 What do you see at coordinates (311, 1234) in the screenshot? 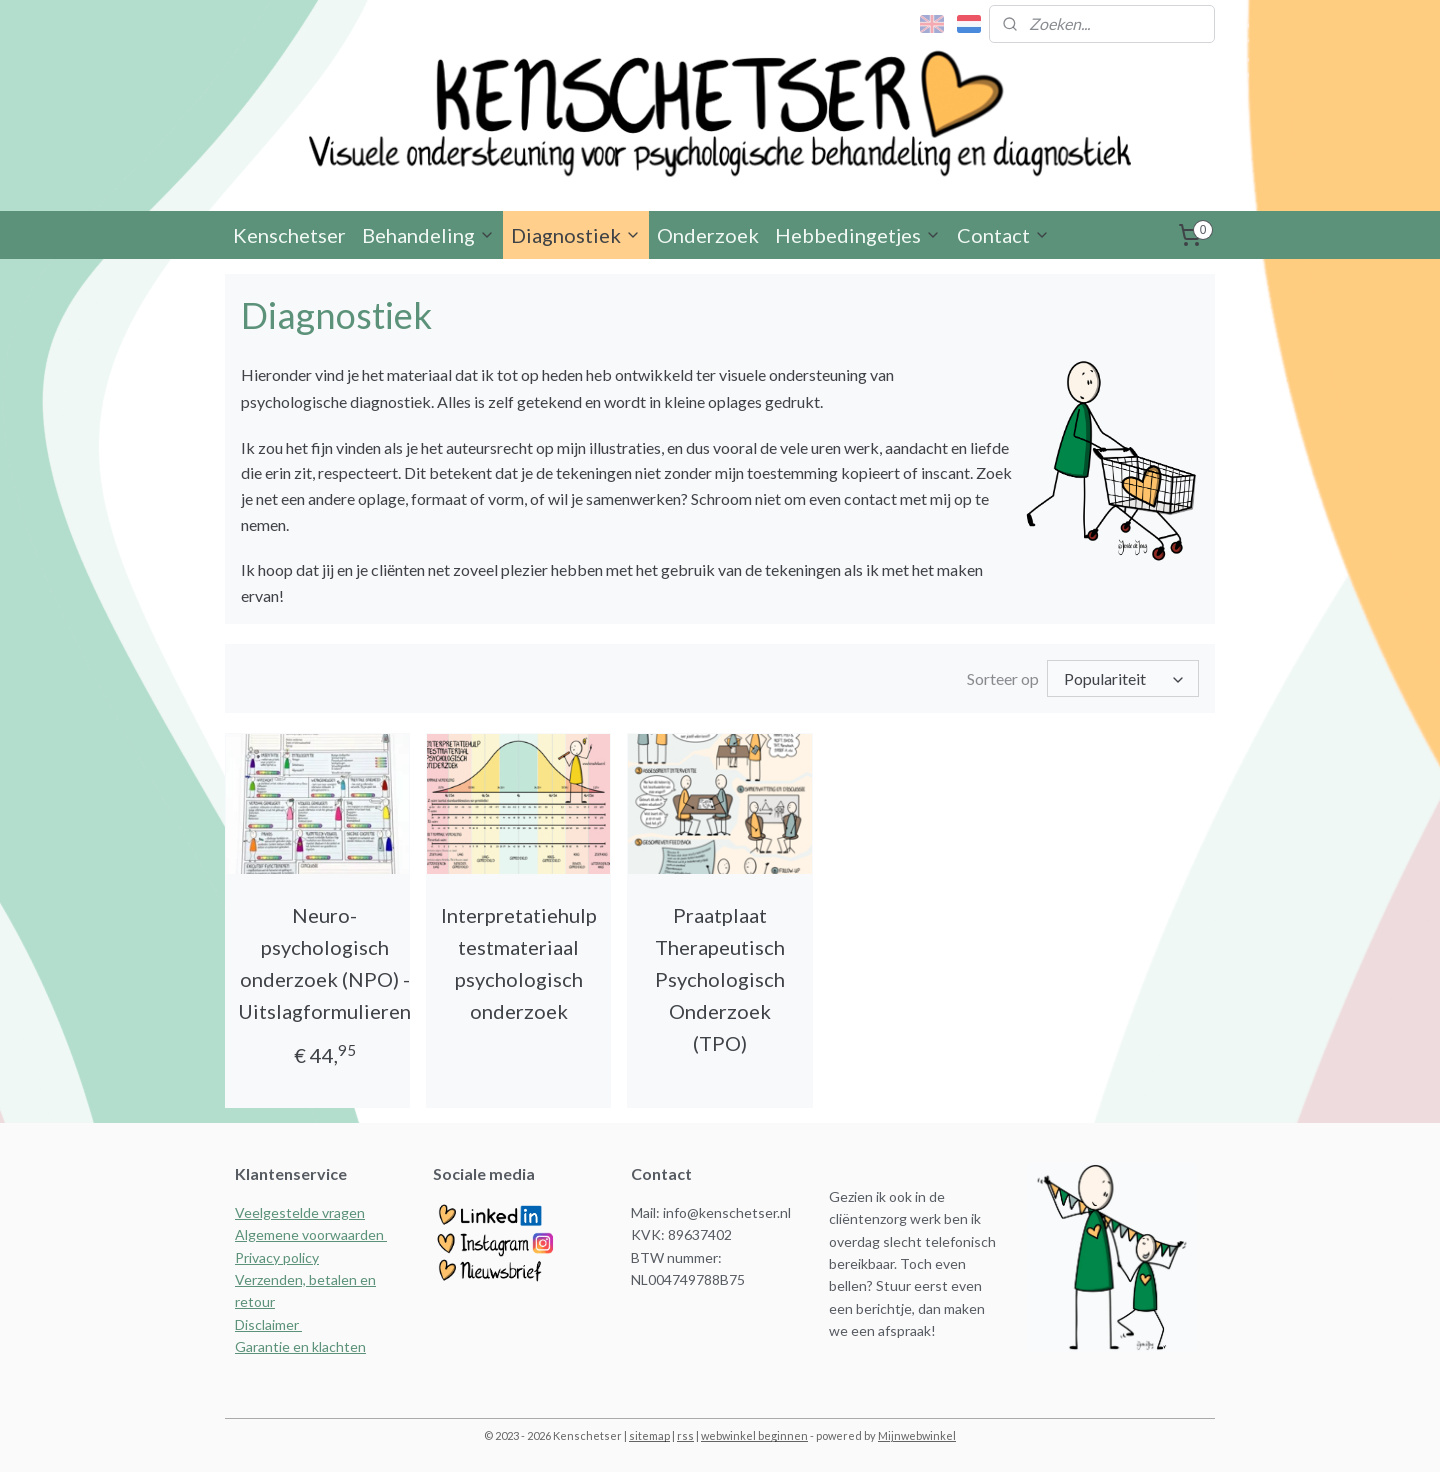
I see `Algemene voorwaarden` at bounding box center [311, 1234].